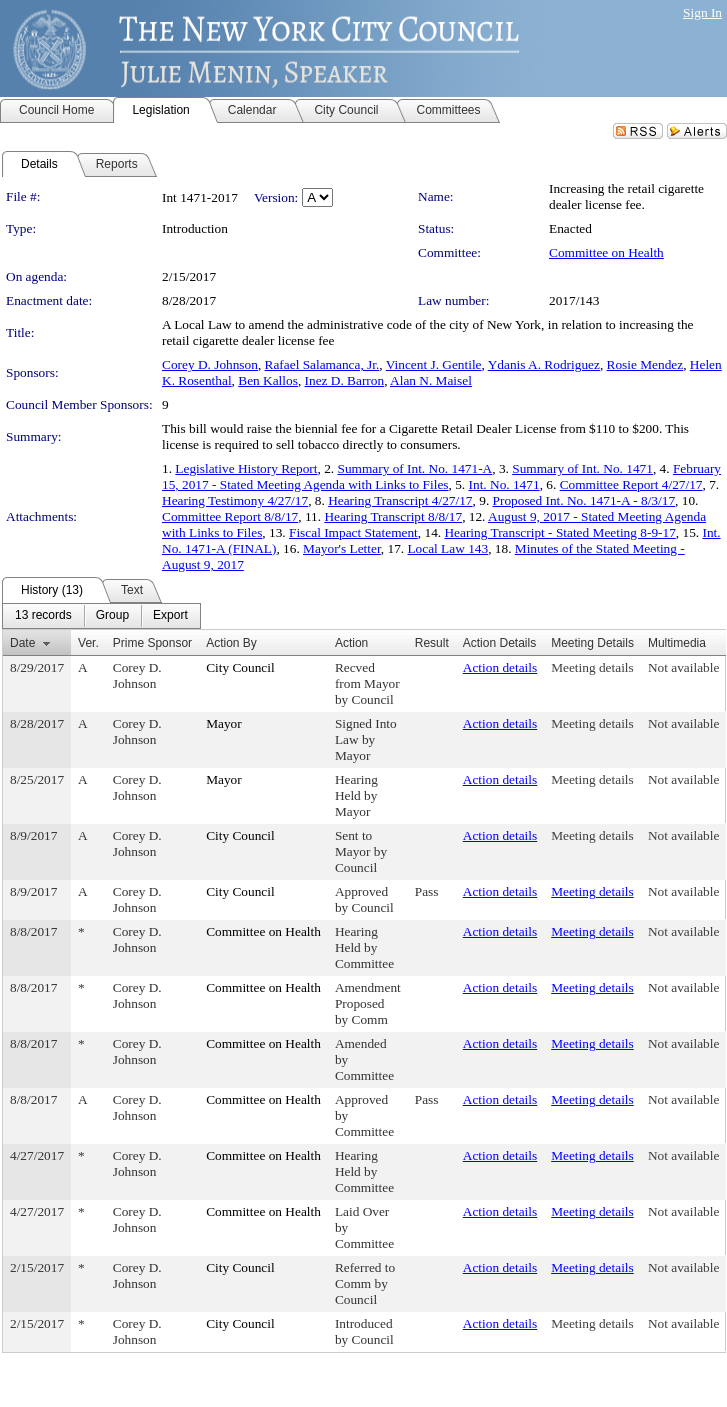 The width and height of the screenshot is (727, 1407). I want to click on Ydanis A. Rodriguez, so click(544, 364).